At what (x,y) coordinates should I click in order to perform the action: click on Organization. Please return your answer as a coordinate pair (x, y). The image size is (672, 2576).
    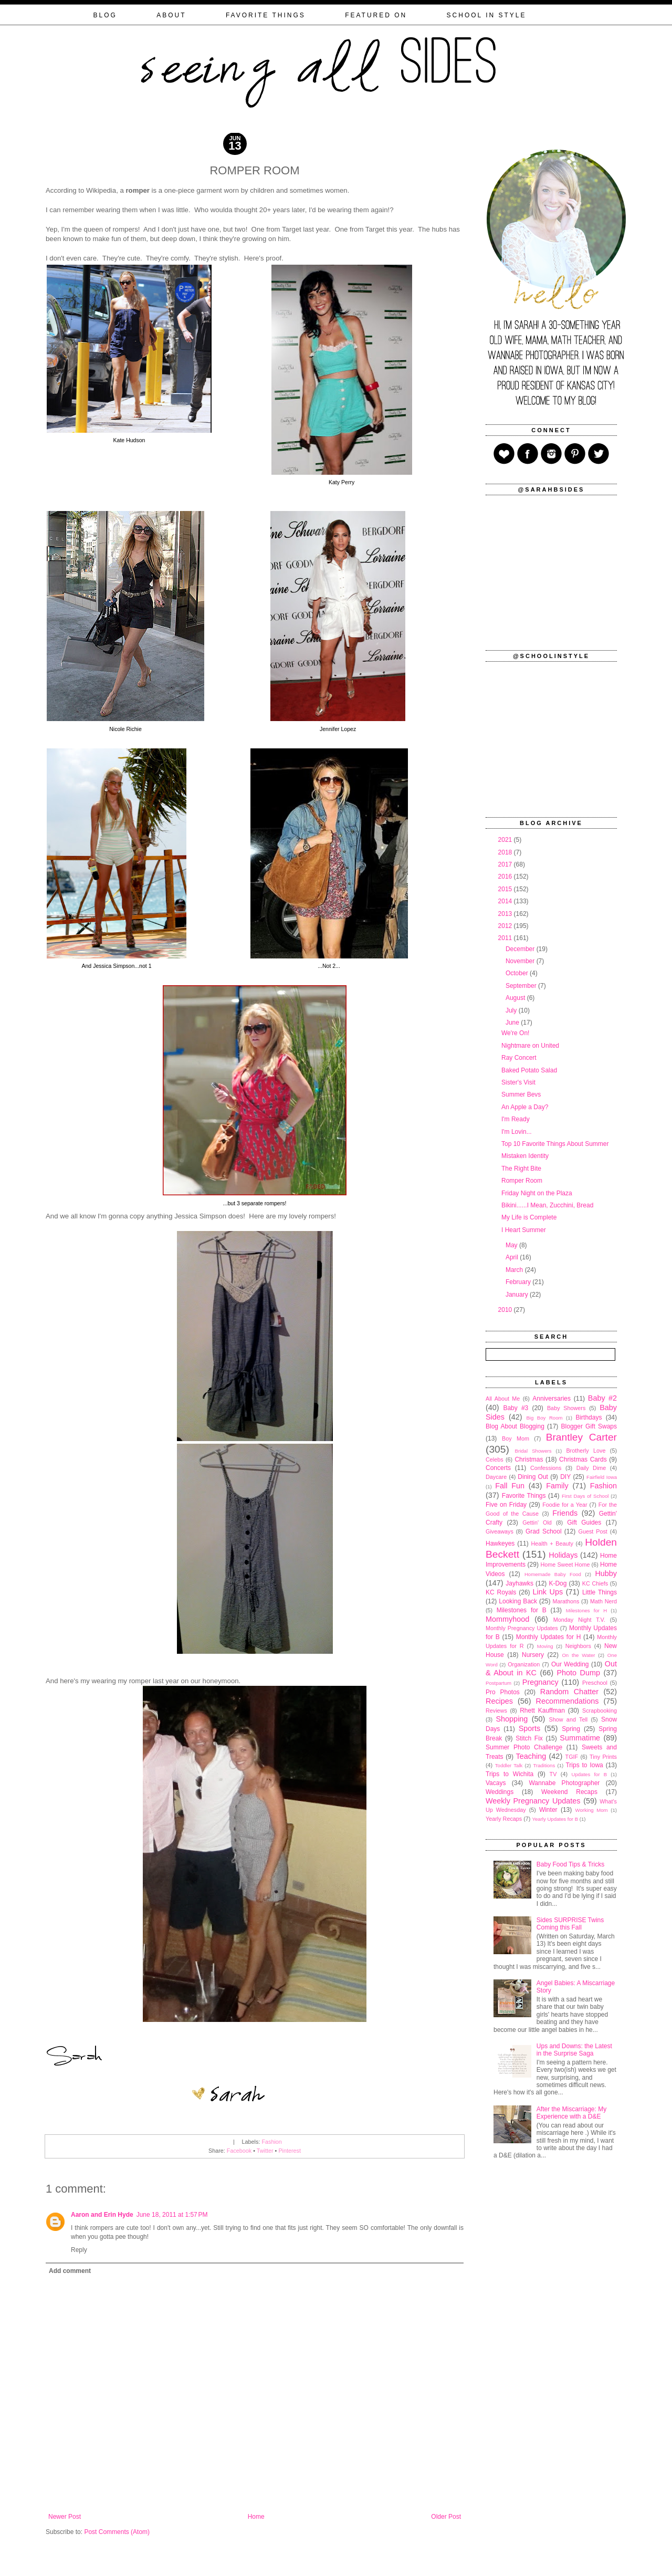
    Looking at the image, I should click on (524, 1664).